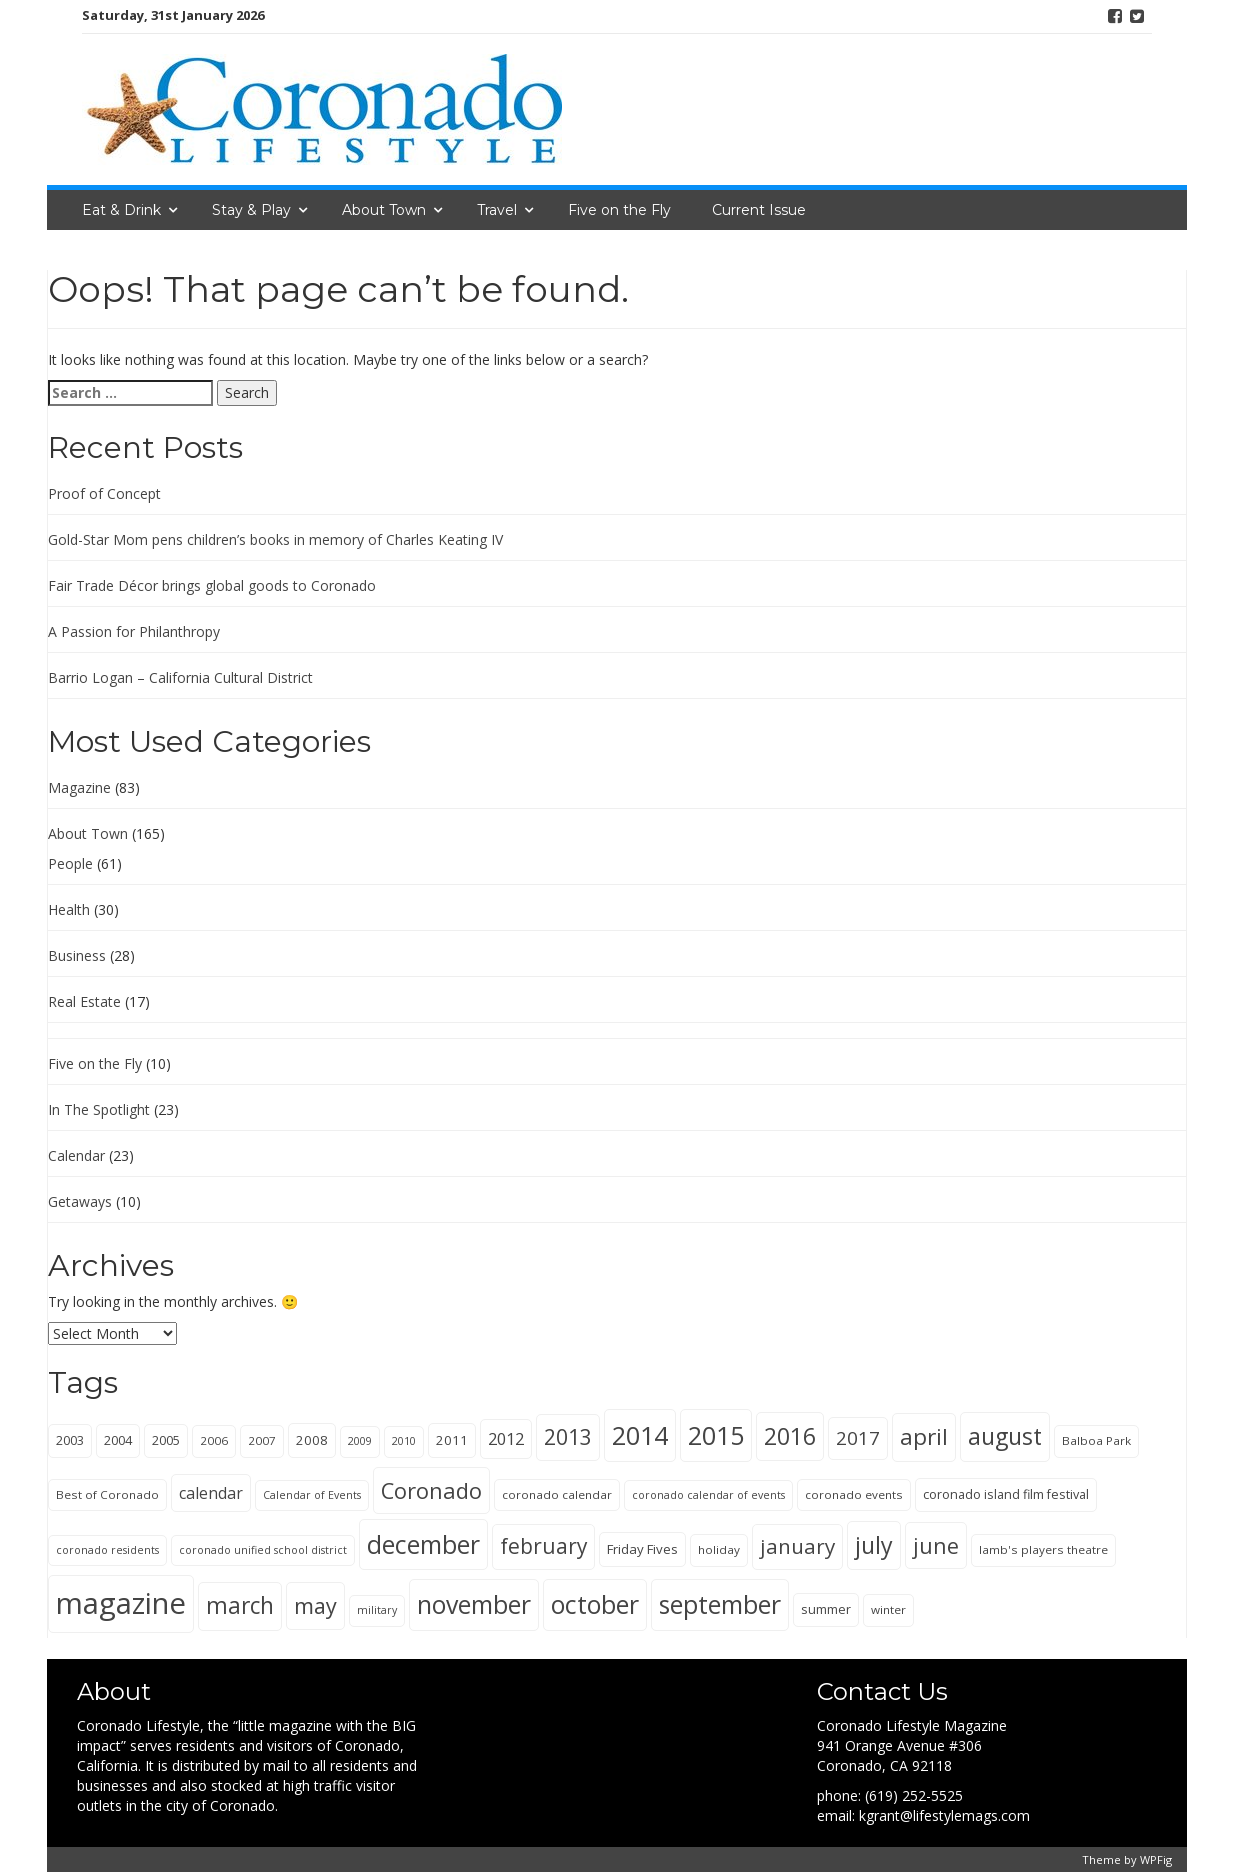  What do you see at coordinates (826, 1609) in the screenshot?
I see `summer [summer (6 items)]` at bounding box center [826, 1609].